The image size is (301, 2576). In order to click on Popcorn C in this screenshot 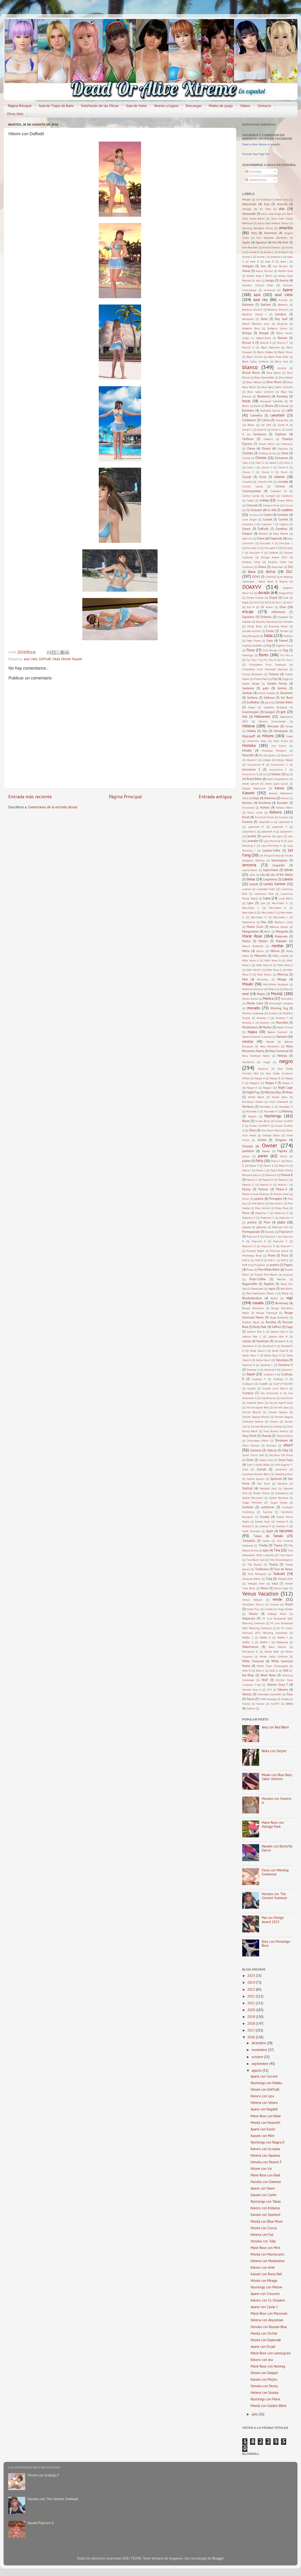, I will do `click(271, 1236)`.